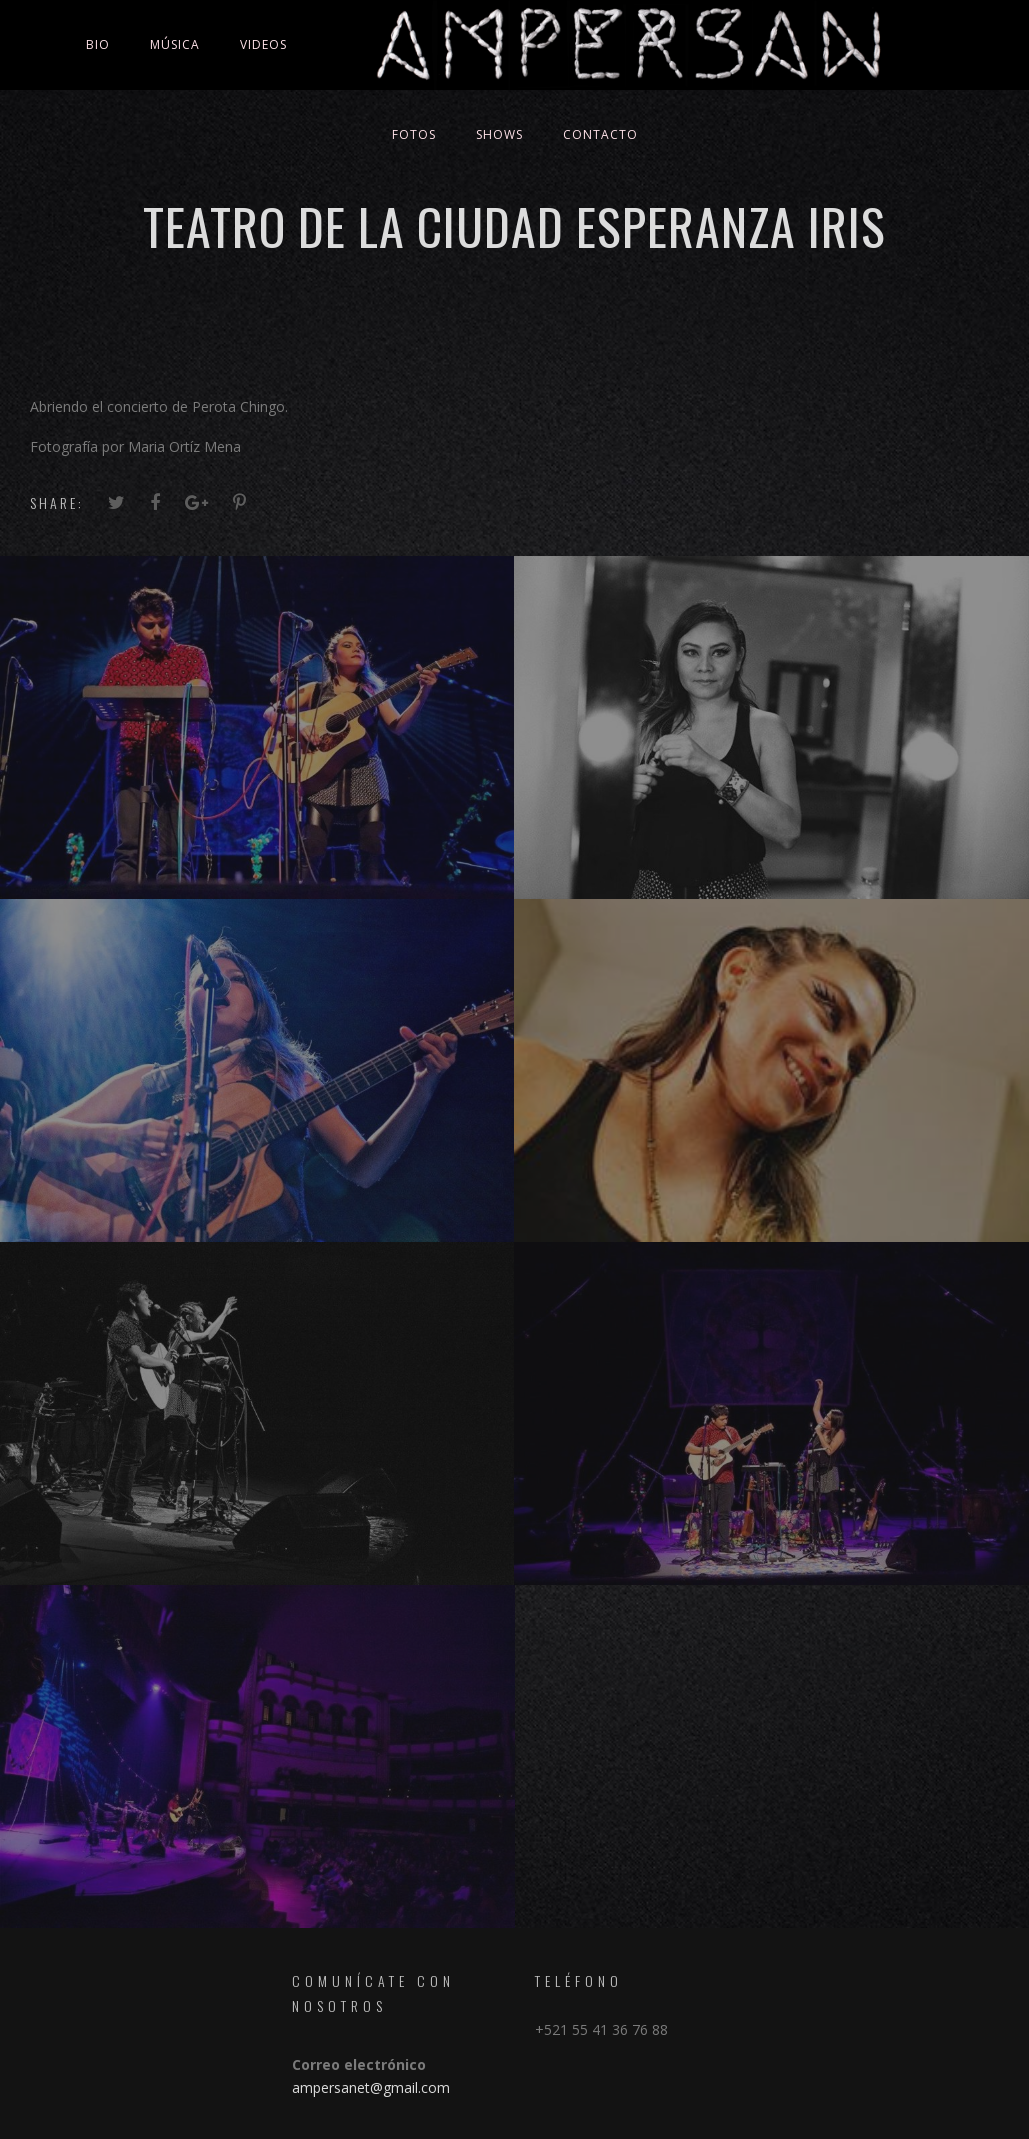  What do you see at coordinates (98, 44) in the screenshot?
I see `Bio` at bounding box center [98, 44].